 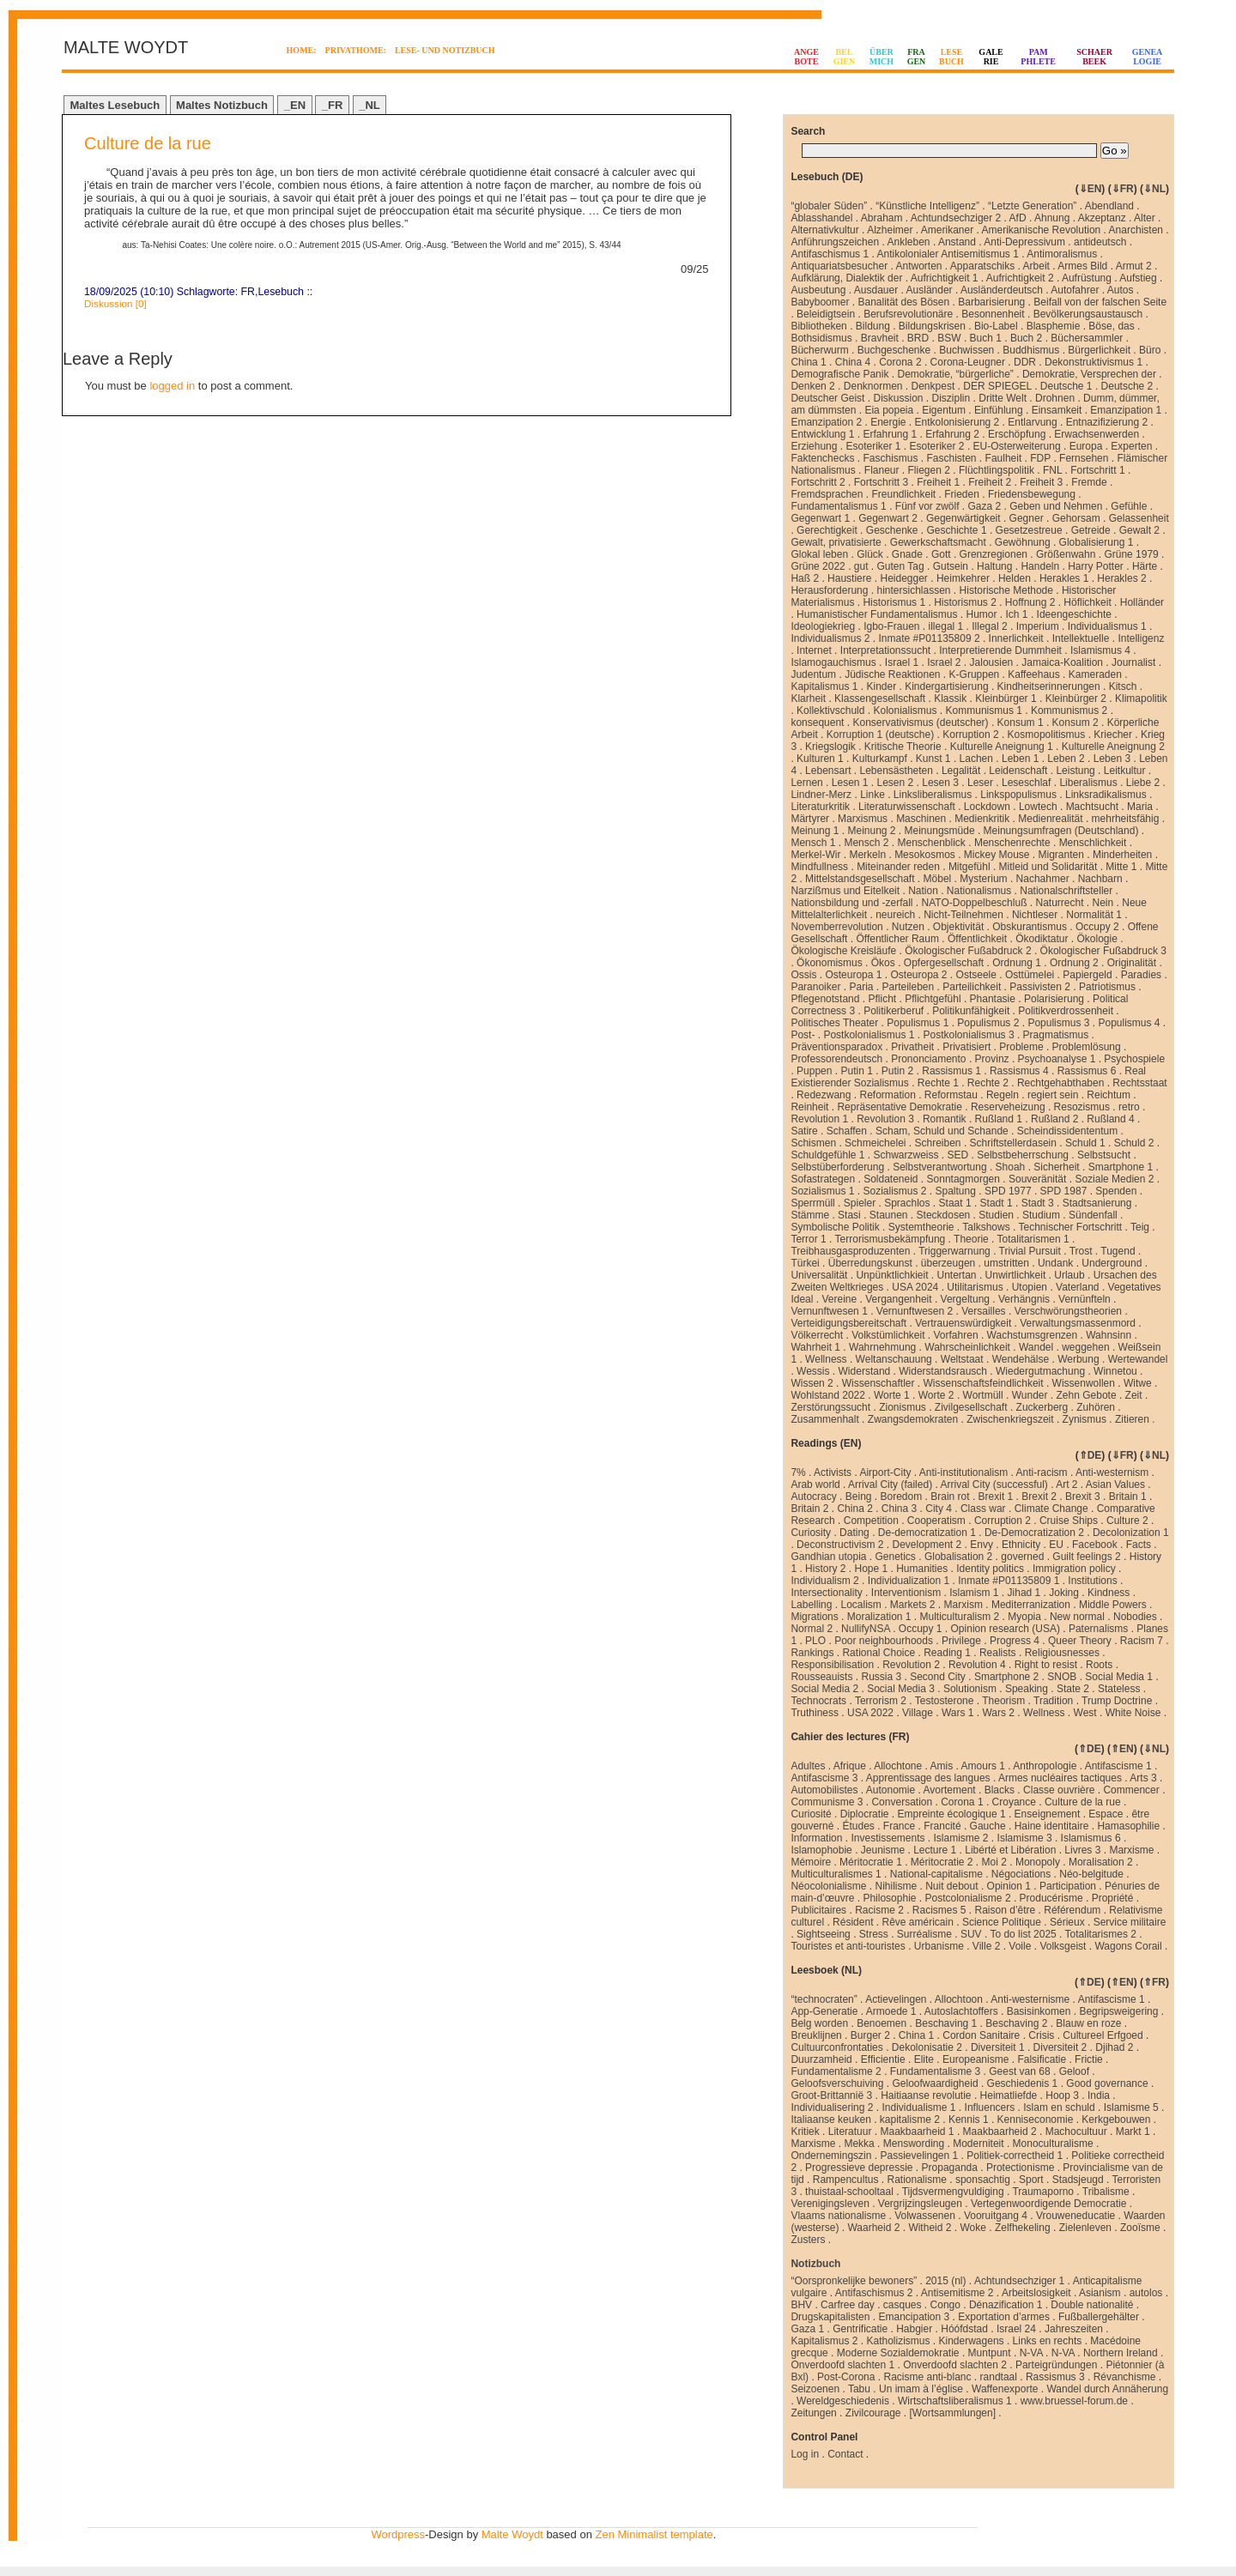 What do you see at coordinates (1075, 723) in the screenshot?
I see `Konsum 2` at bounding box center [1075, 723].